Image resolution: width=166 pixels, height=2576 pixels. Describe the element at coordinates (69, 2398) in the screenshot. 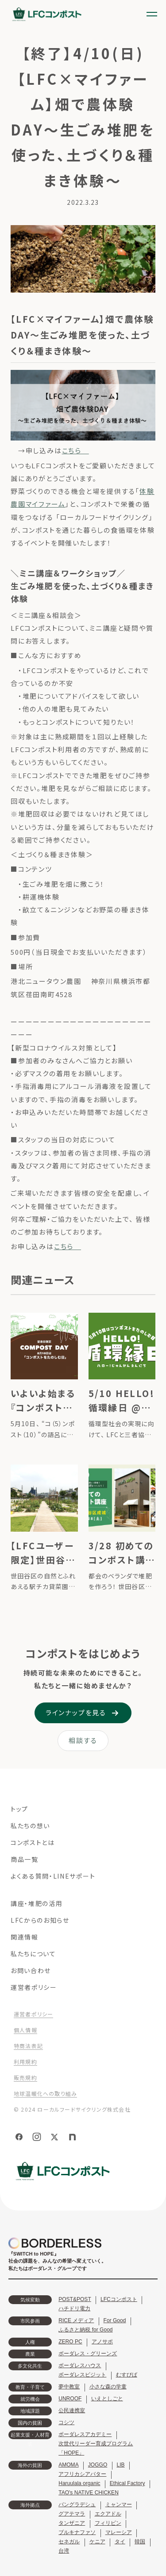

I see `UNROOF` at that location.